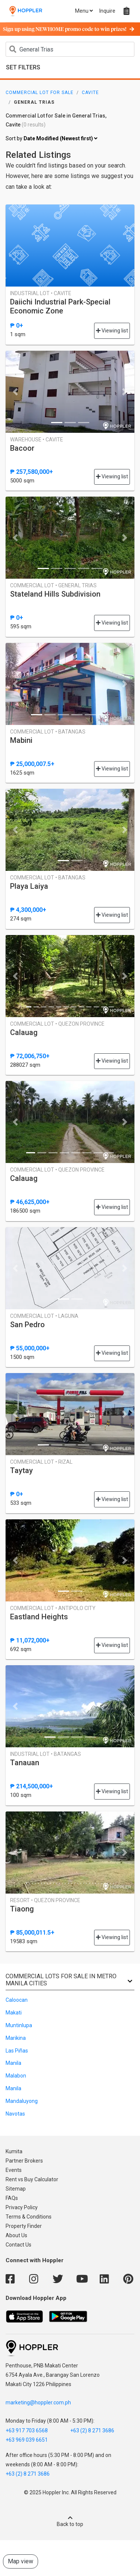  I want to click on Malabon, so click(16, 2076).